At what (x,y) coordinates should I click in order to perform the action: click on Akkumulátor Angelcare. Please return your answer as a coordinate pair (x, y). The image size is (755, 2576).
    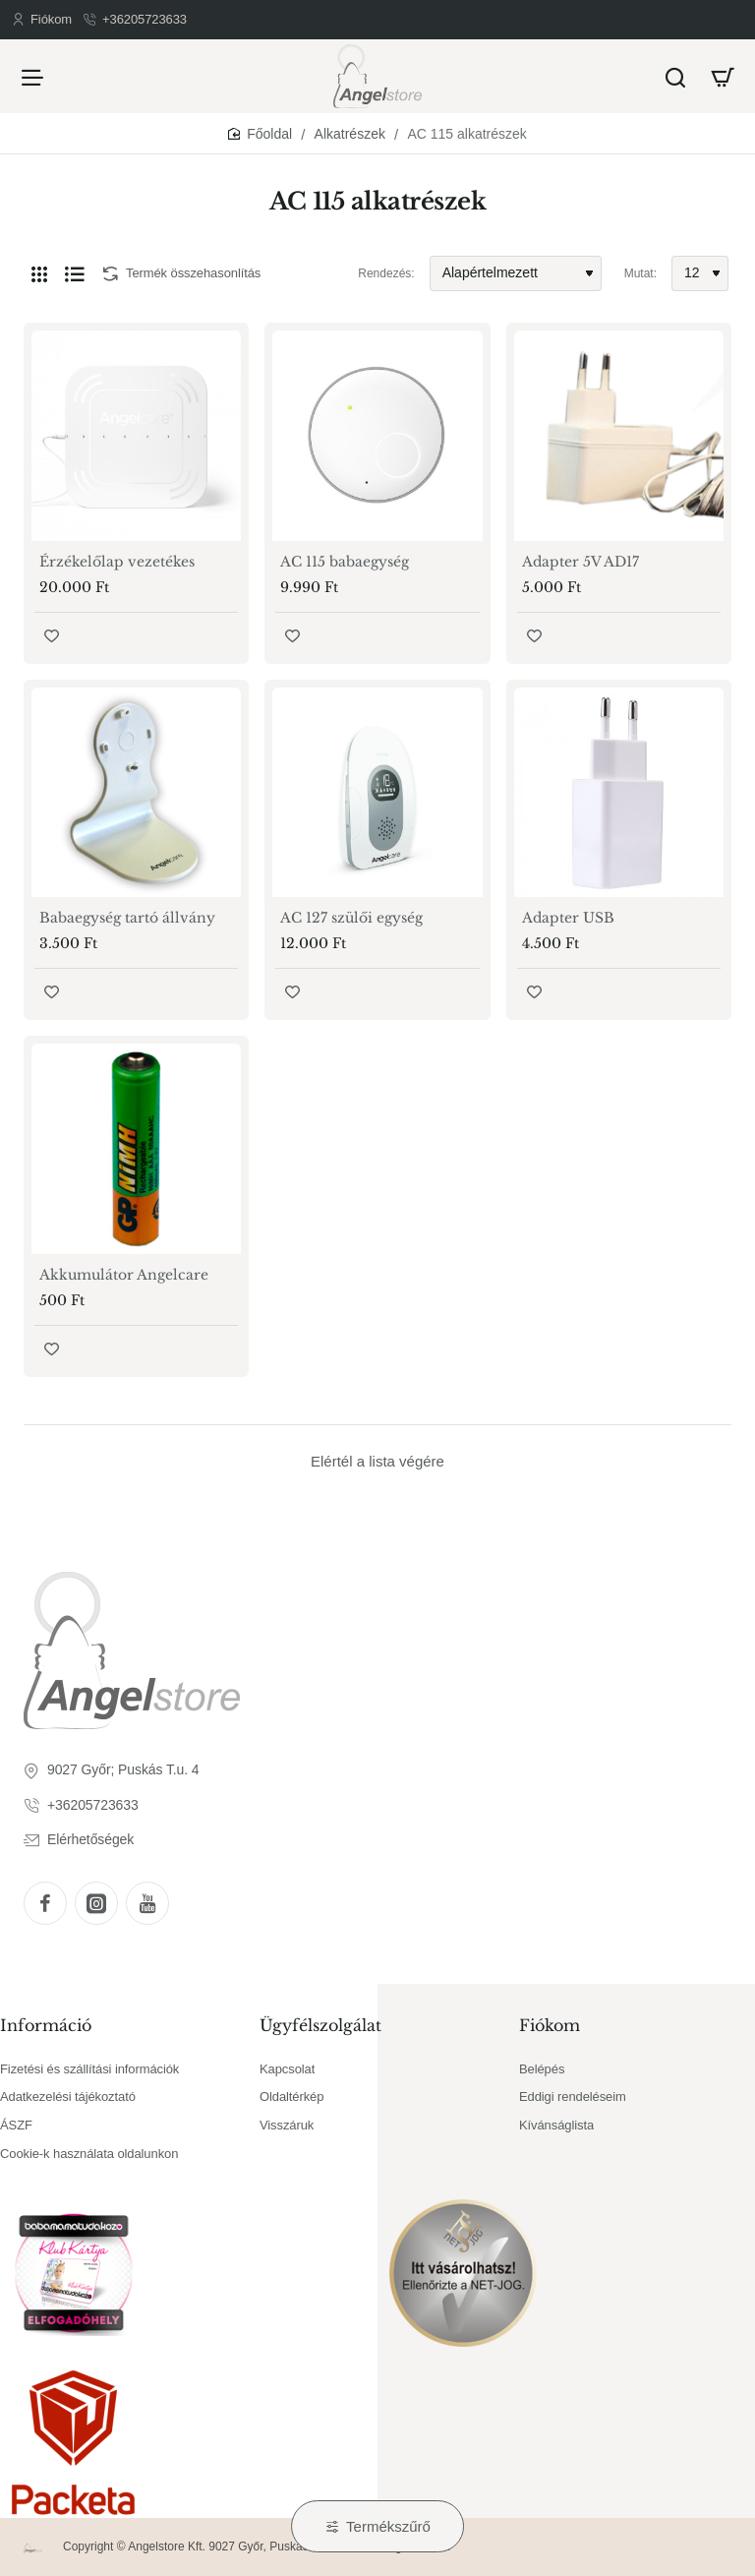
    Looking at the image, I should click on (123, 1275).